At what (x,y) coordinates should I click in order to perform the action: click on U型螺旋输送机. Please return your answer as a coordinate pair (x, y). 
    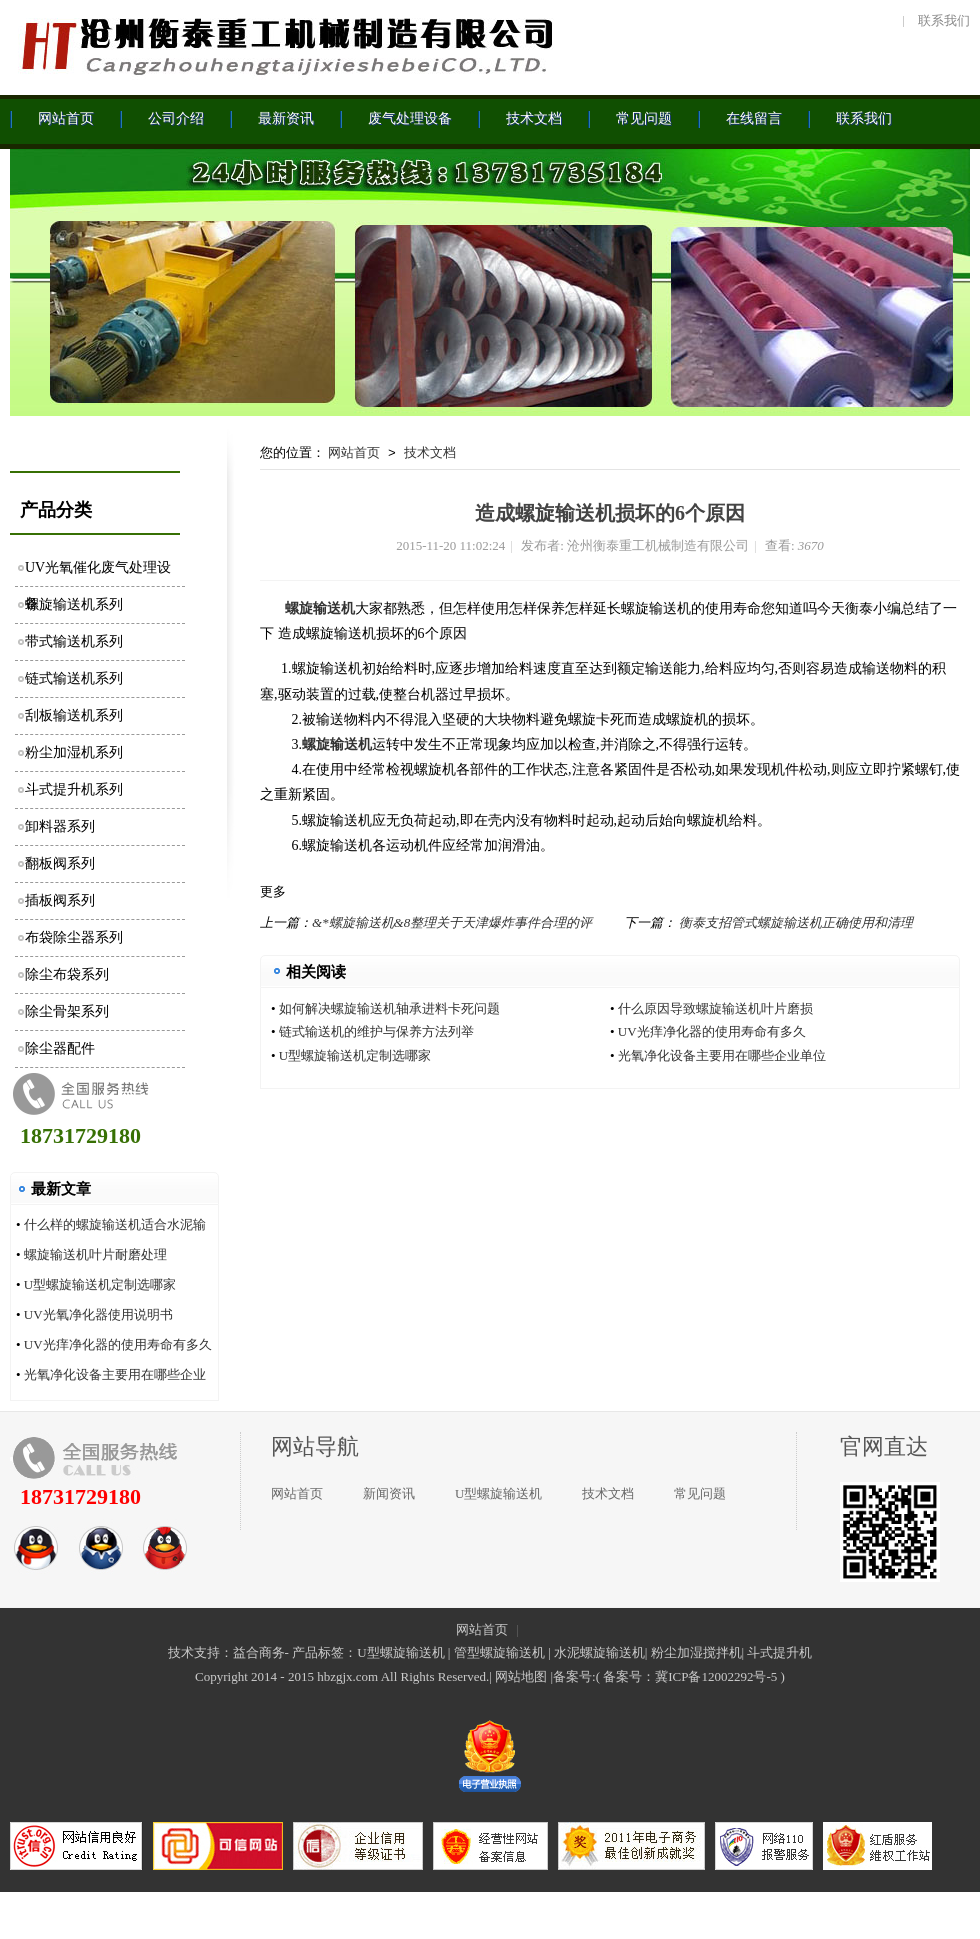
    Looking at the image, I should click on (498, 1493).